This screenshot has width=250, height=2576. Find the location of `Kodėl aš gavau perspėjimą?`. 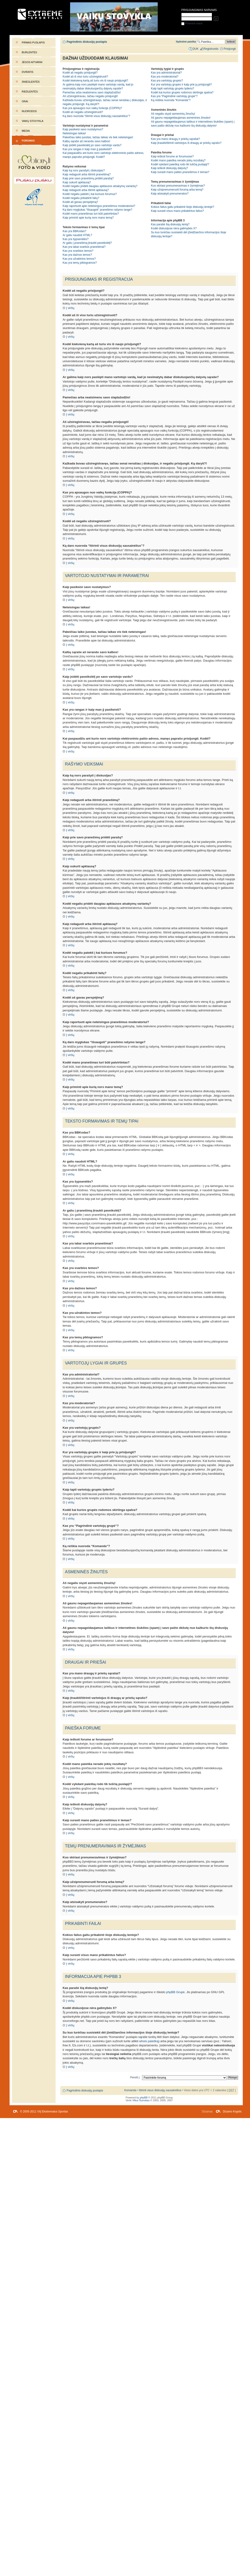

Kodėl aš gavau perspėjimą? is located at coordinates (80, 202).